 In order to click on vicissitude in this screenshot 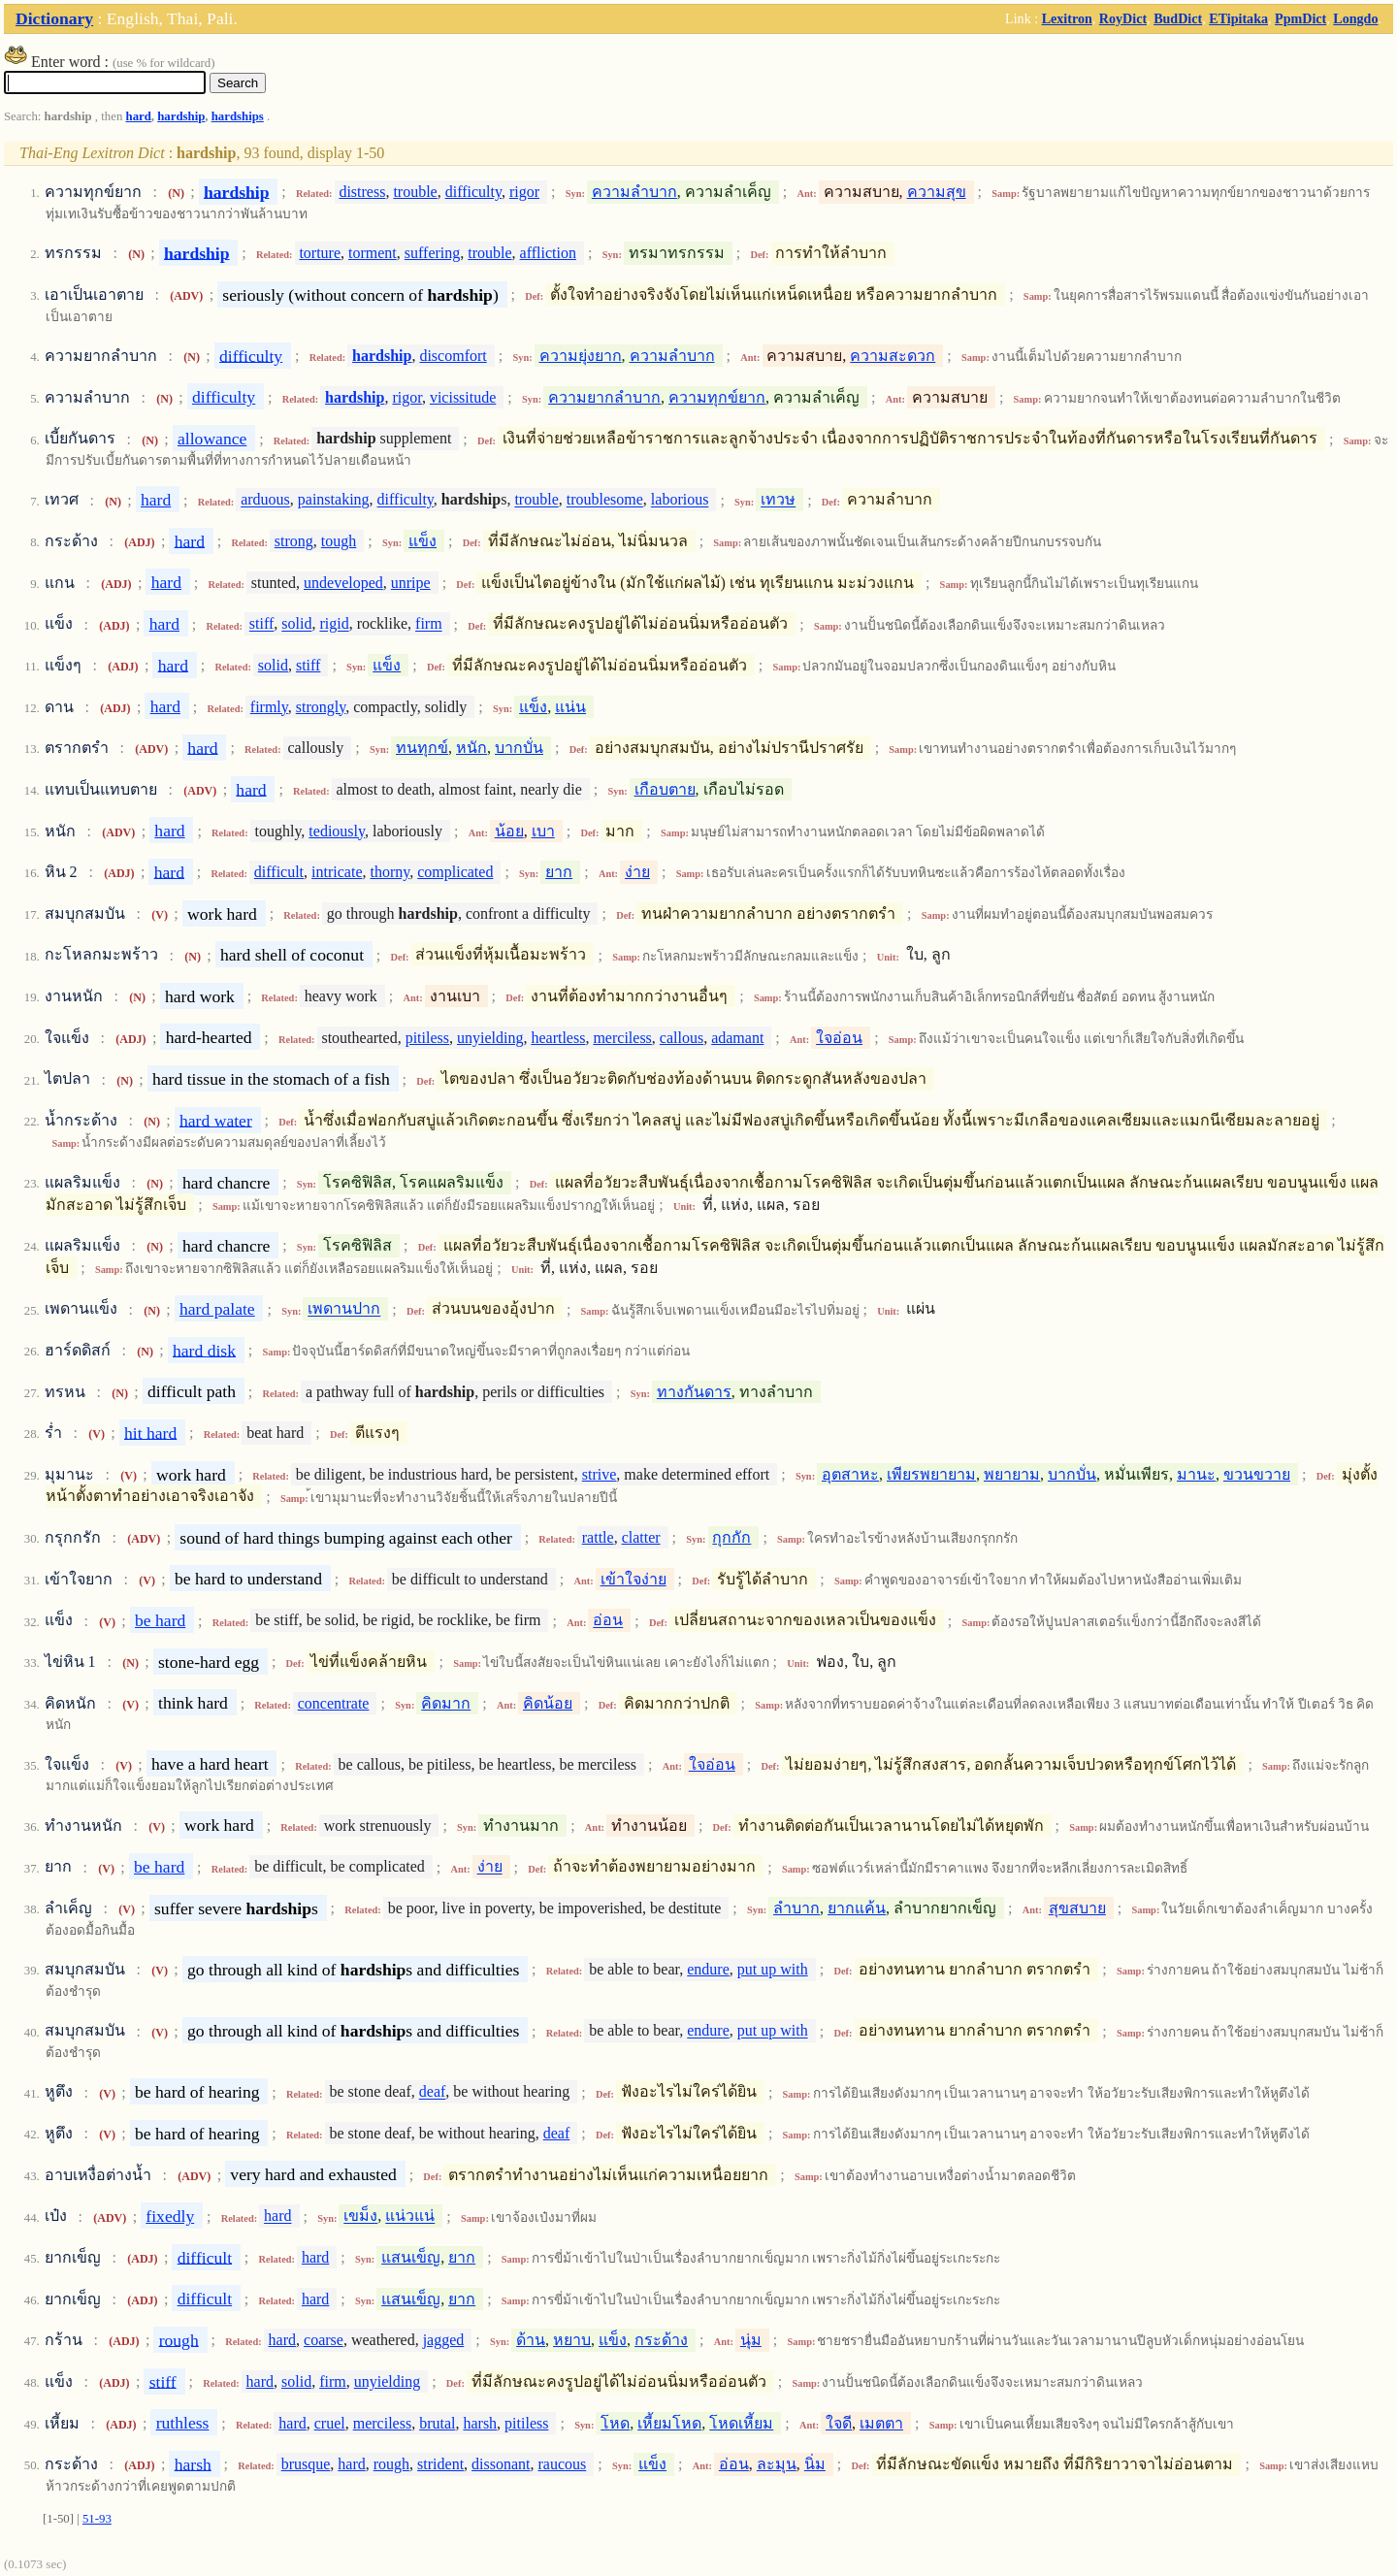, I will do `click(463, 397)`.